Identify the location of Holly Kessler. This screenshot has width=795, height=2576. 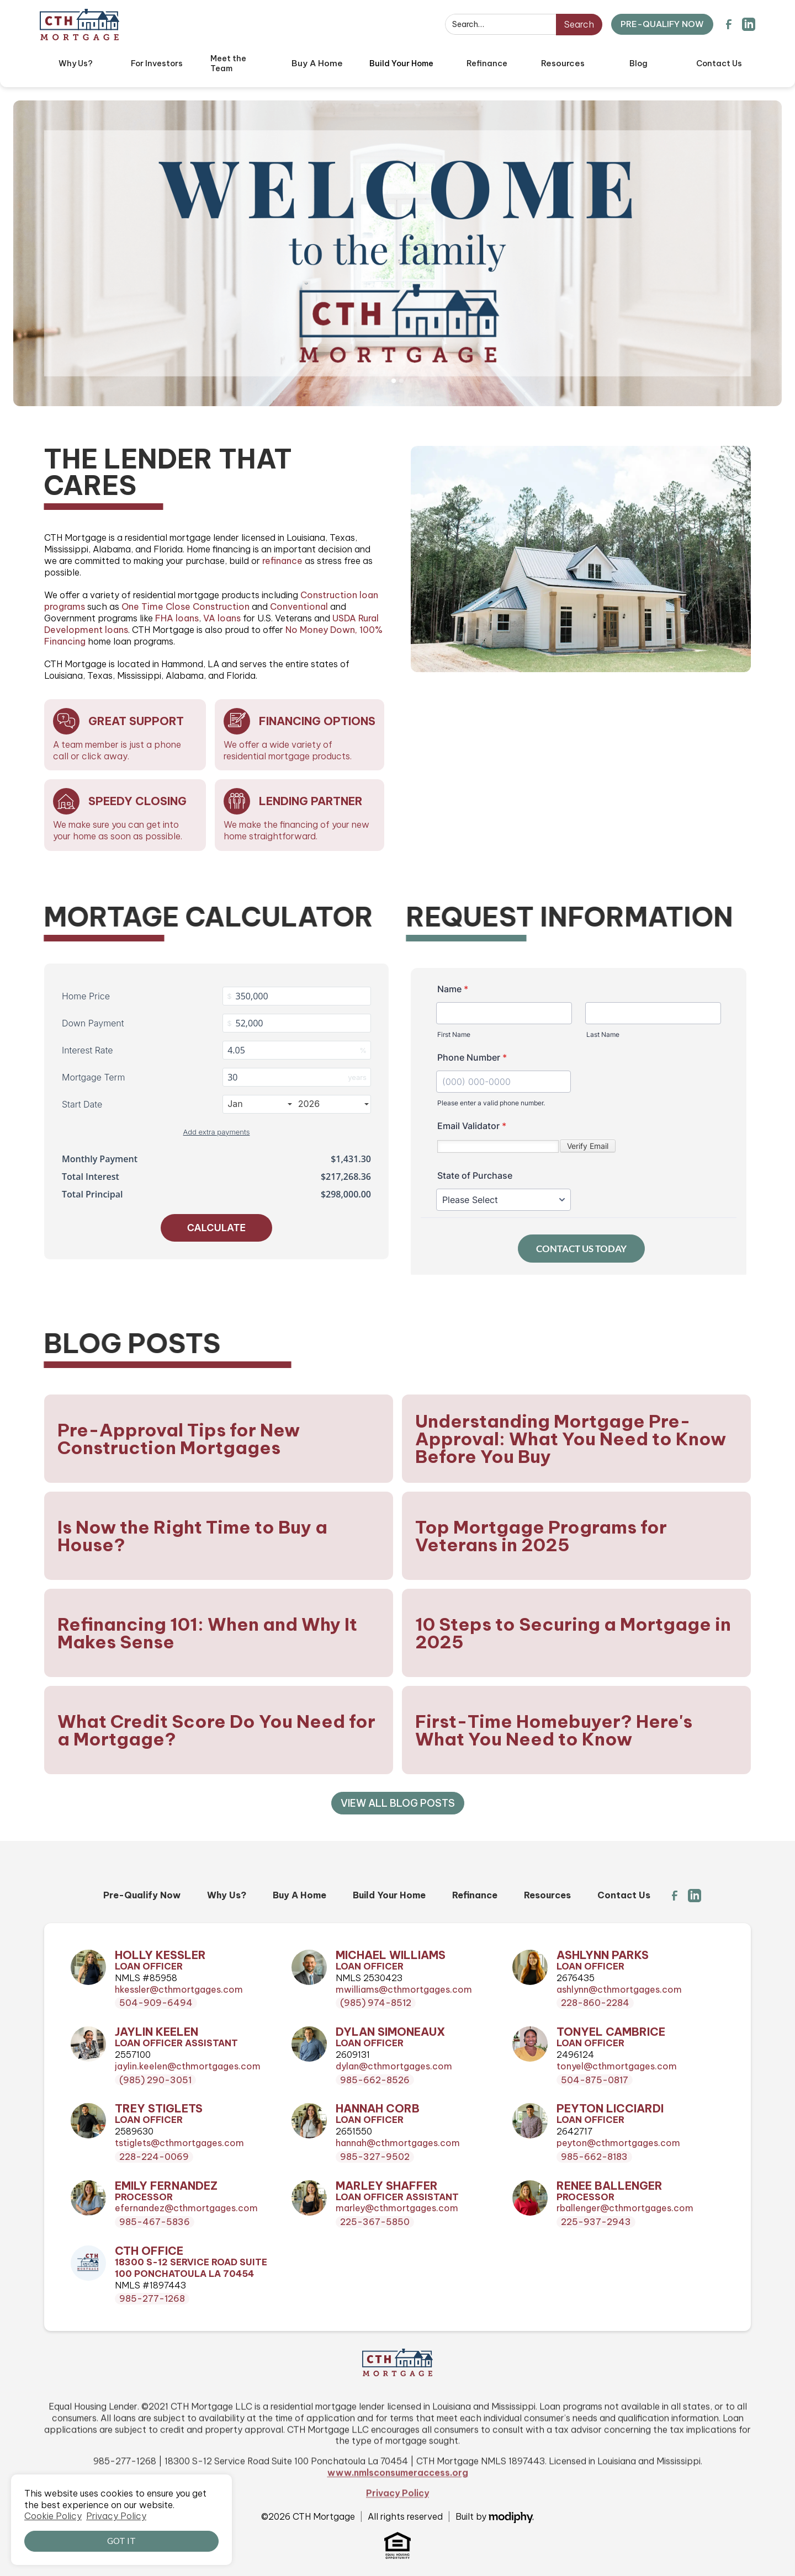
(160, 1955).